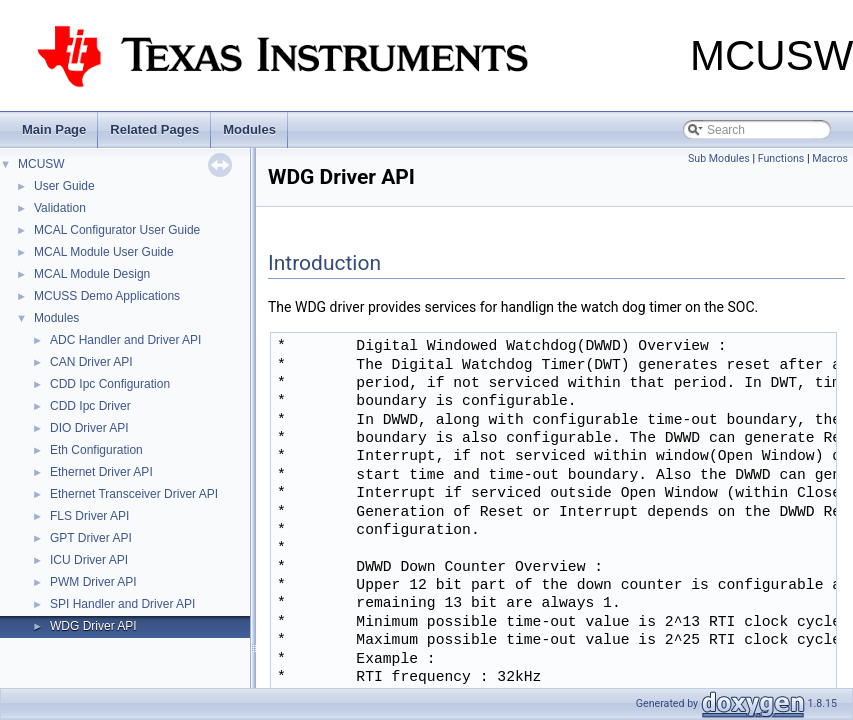 Image resolution: width=853 pixels, height=720 pixels. What do you see at coordinates (830, 158) in the screenshot?
I see `Macros` at bounding box center [830, 158].